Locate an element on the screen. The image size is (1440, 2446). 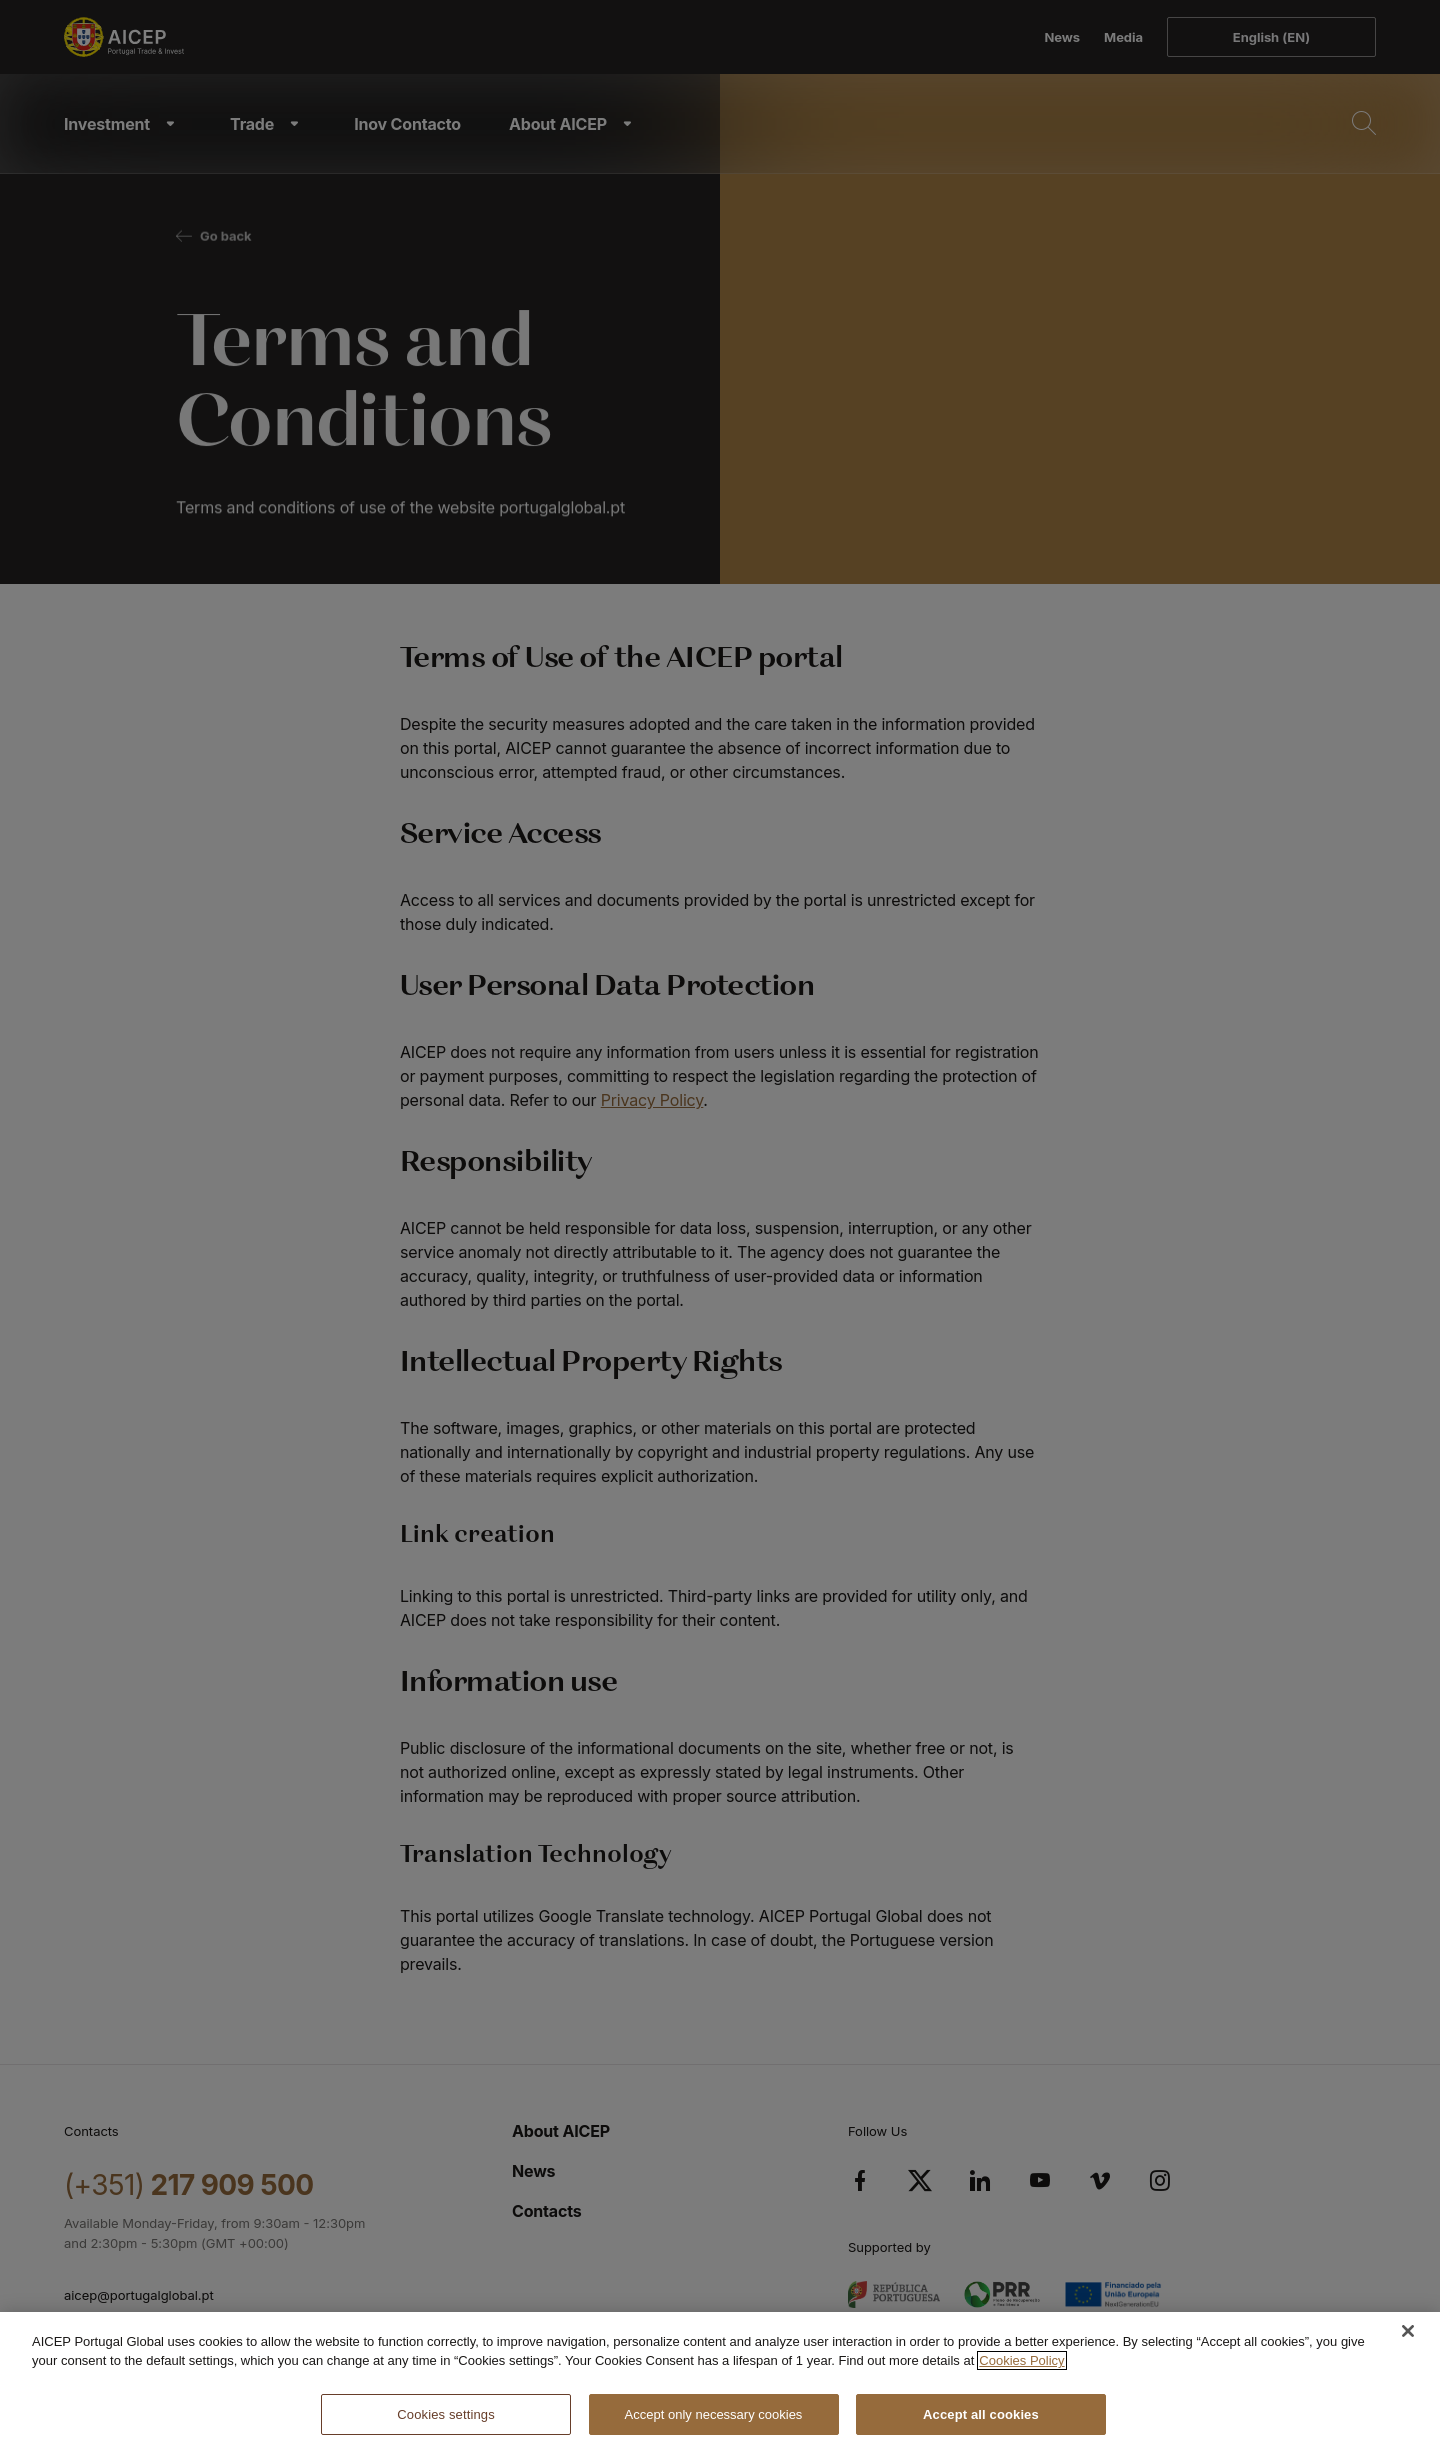
[Close] is located at coordinates (1408, 2345).